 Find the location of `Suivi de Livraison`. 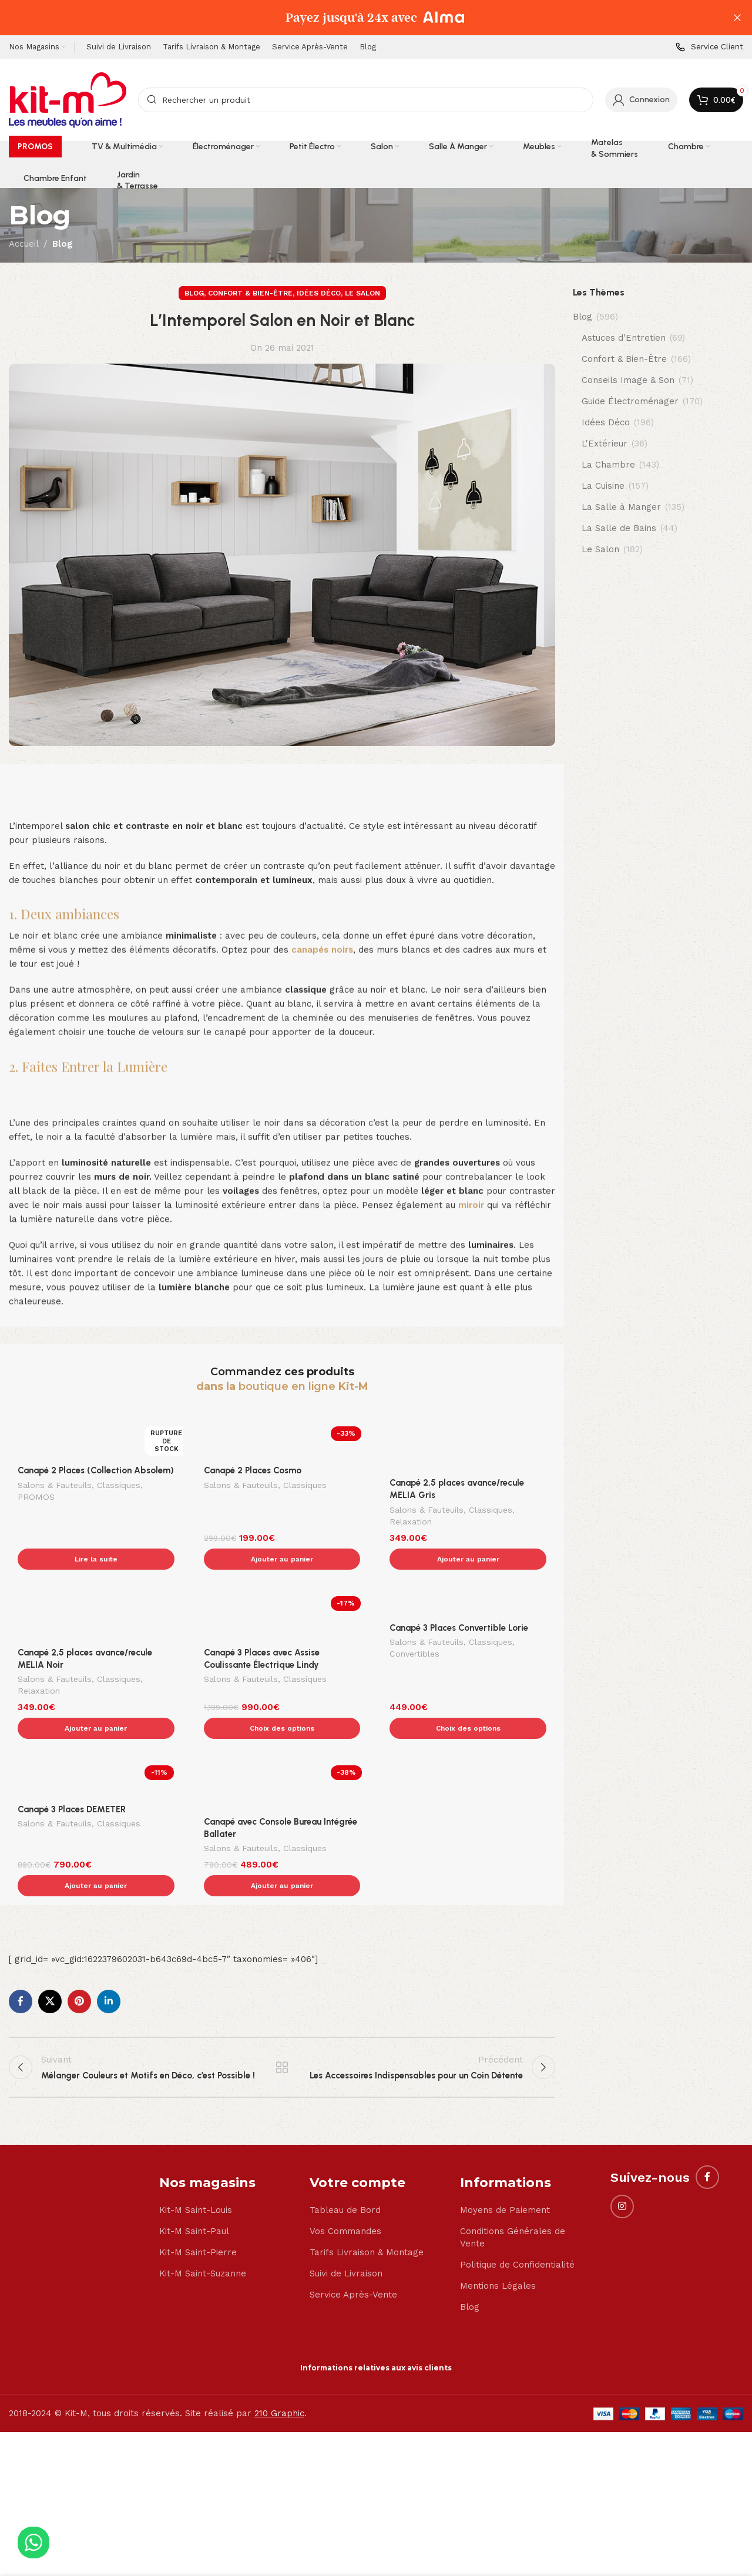

Suivi de Livraison is located at coordinates (346, 2199).